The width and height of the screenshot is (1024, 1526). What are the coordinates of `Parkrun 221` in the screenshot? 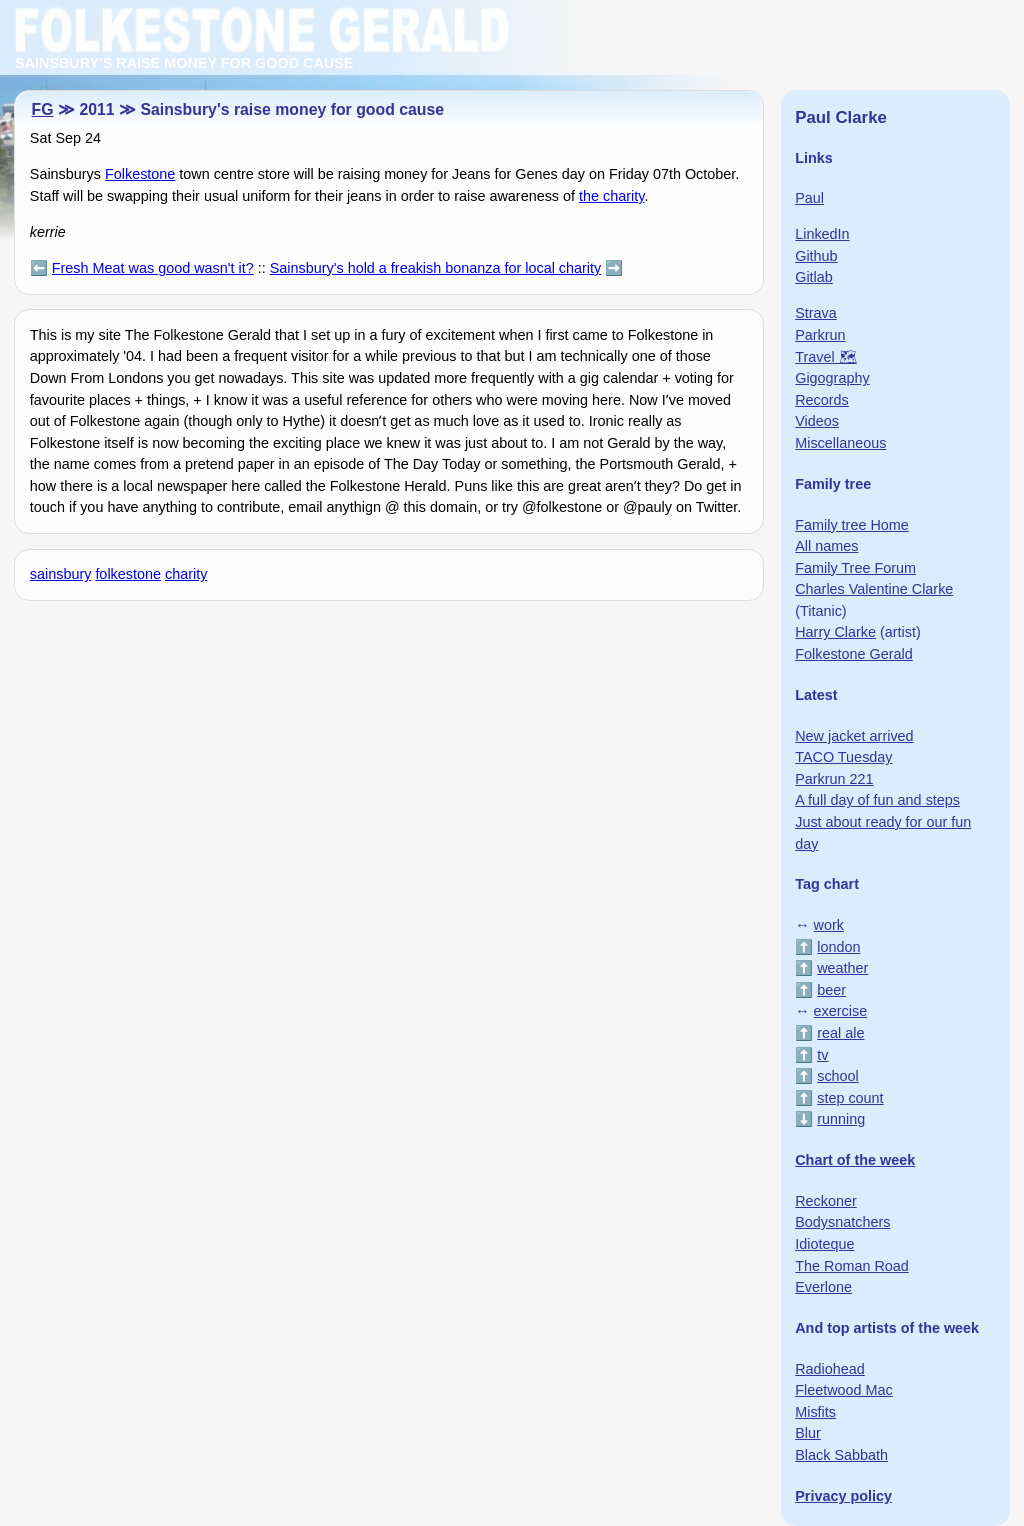 It's located at (834, 779).